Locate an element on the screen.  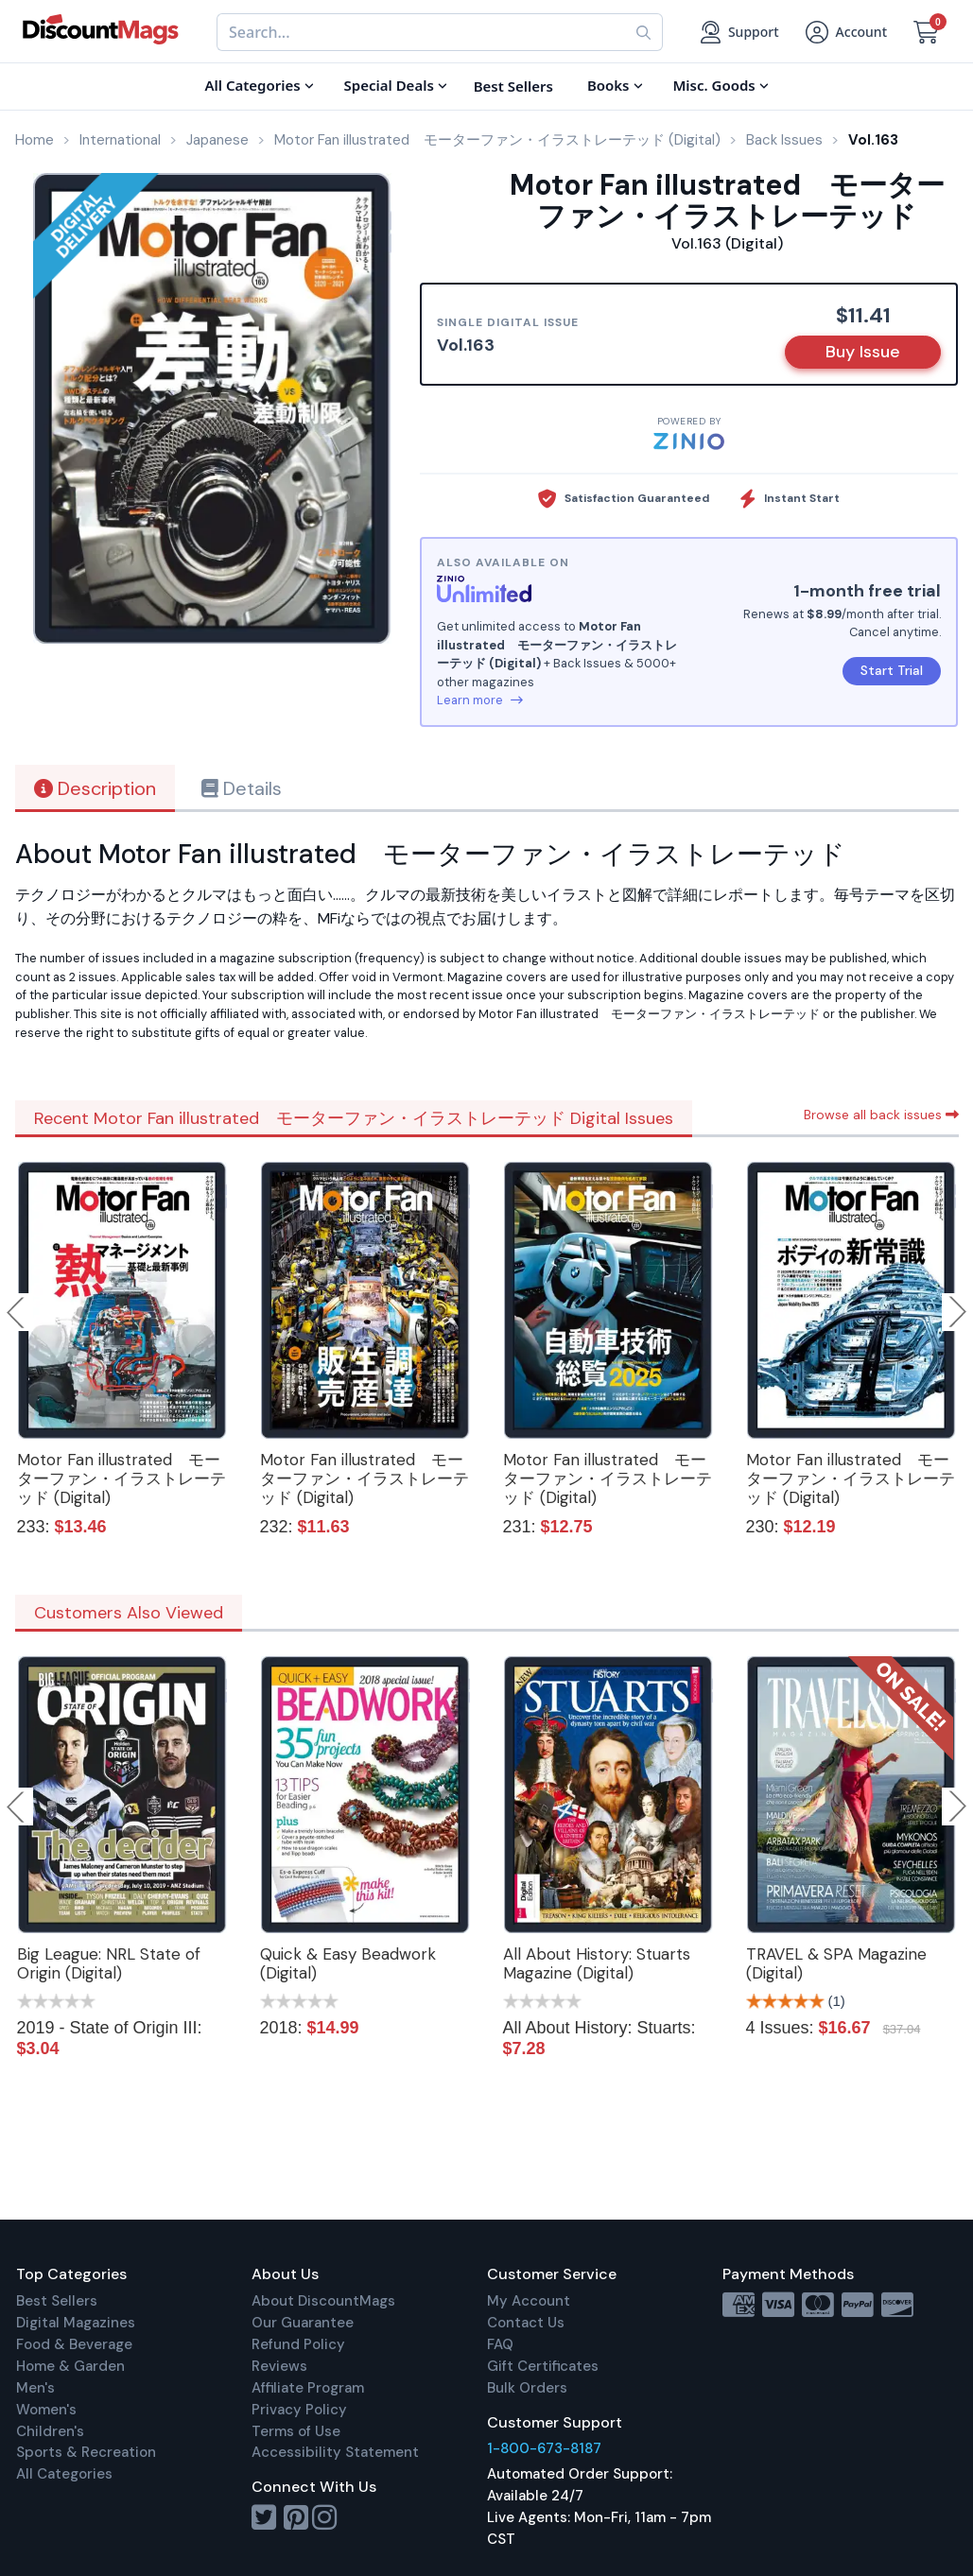
Start Trial is located at coordinates (891, 670).